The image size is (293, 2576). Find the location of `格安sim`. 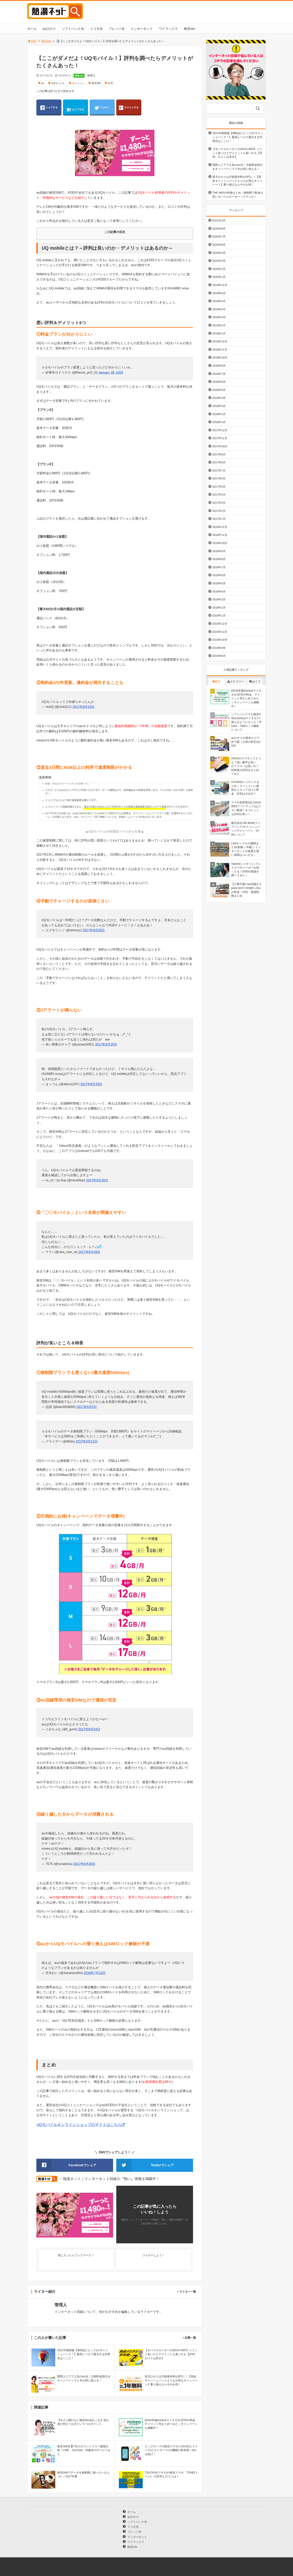

格安sim is located at coordinates (189, 28).